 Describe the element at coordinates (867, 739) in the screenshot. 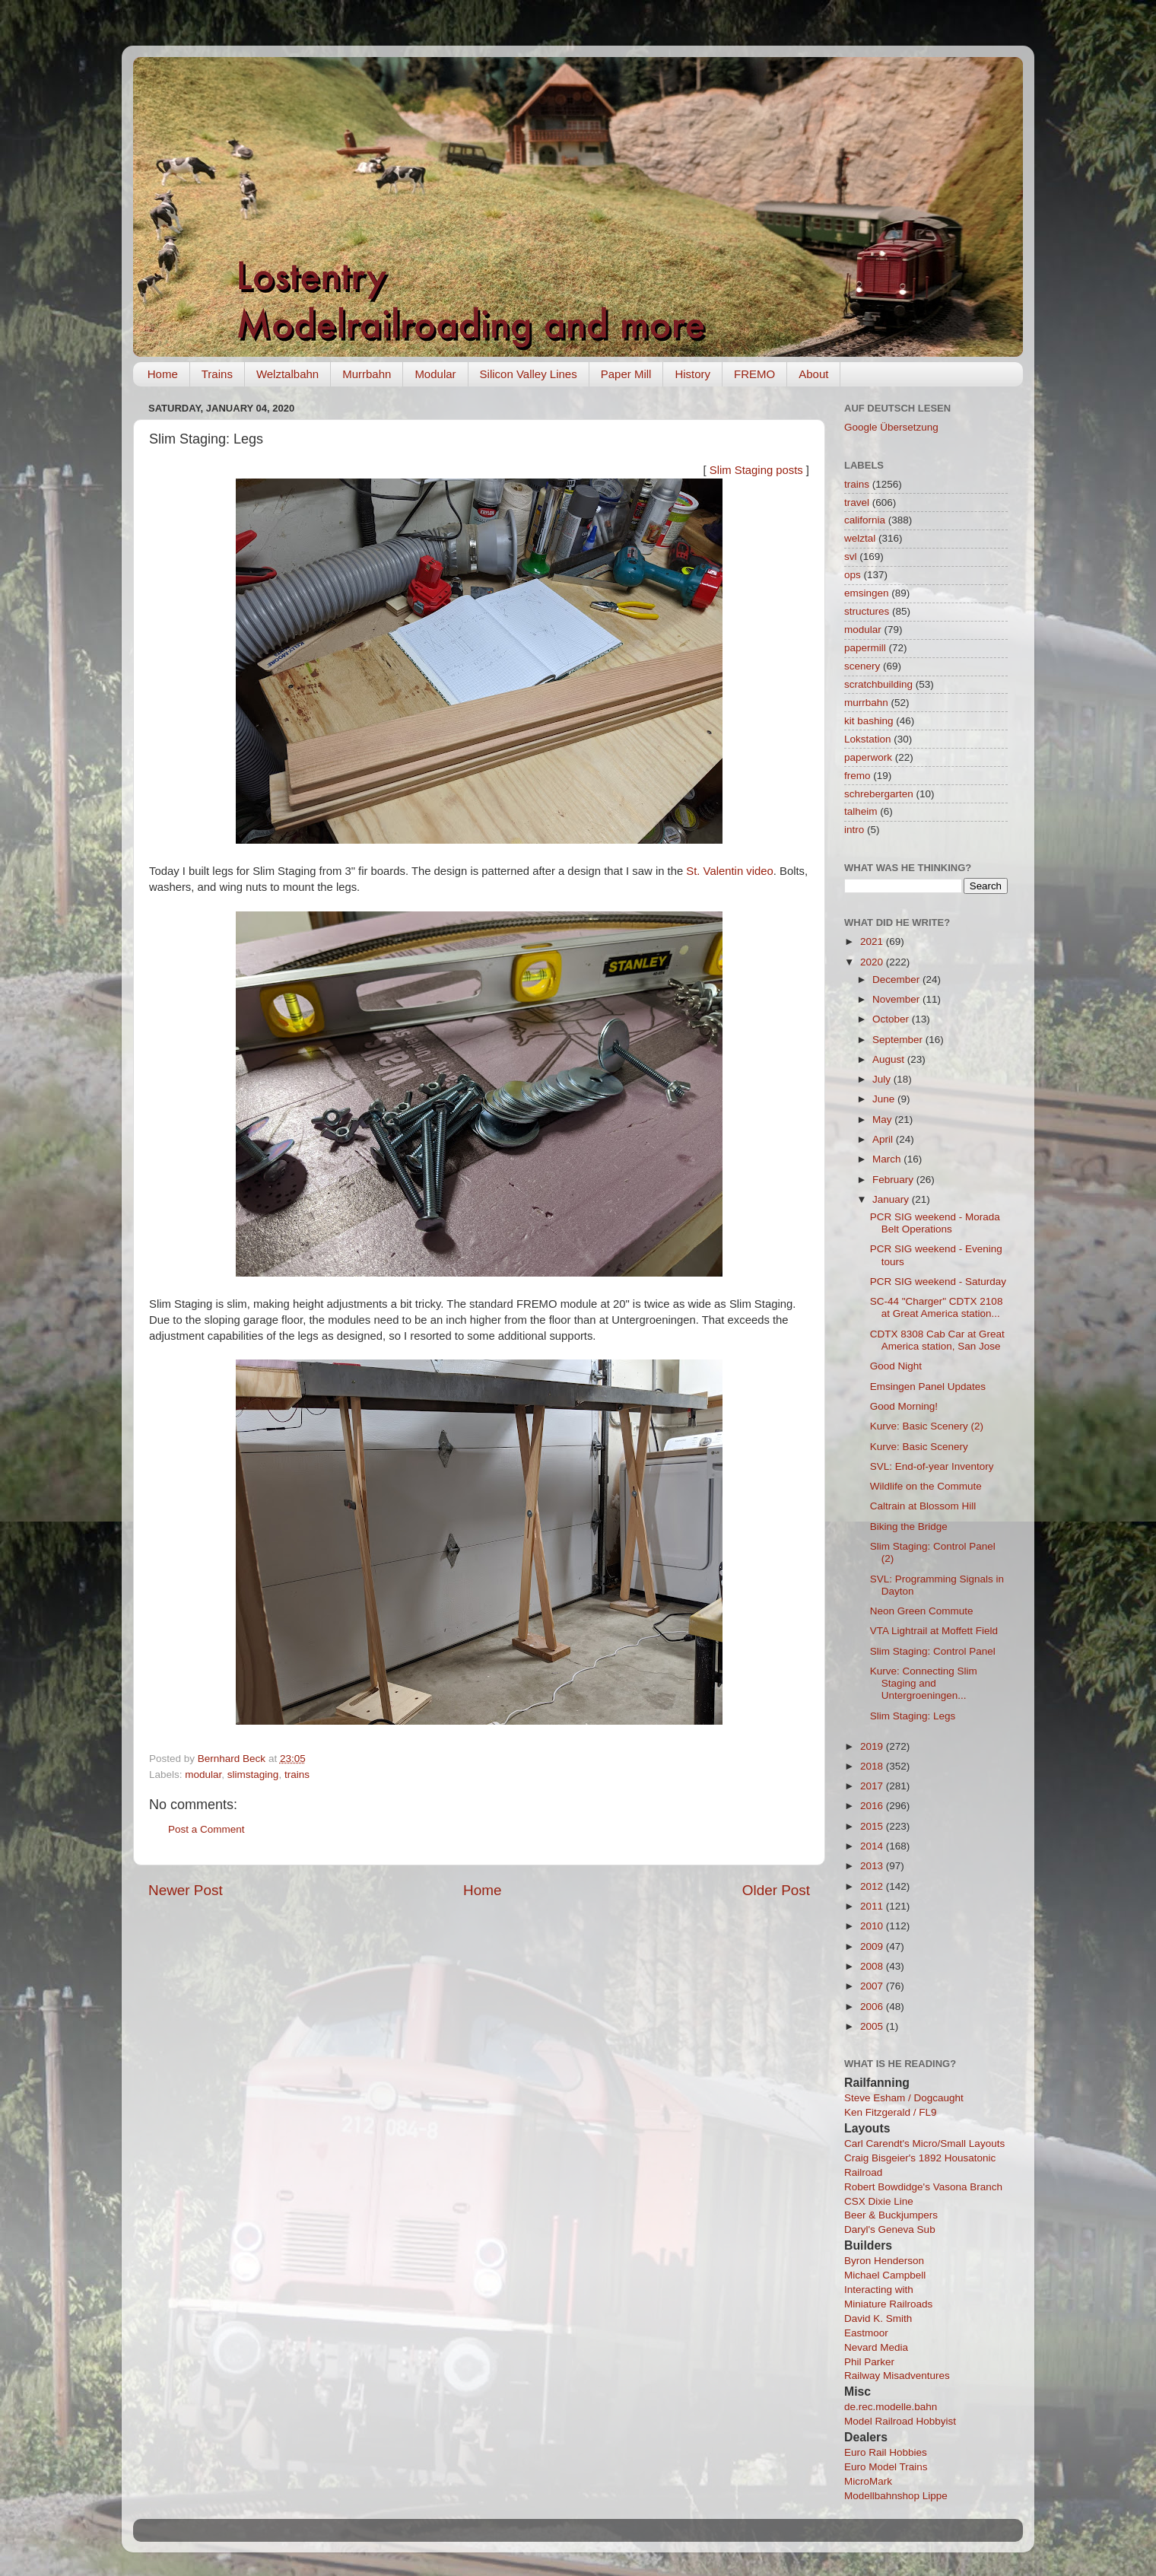

I see `Lokstation` at that location.